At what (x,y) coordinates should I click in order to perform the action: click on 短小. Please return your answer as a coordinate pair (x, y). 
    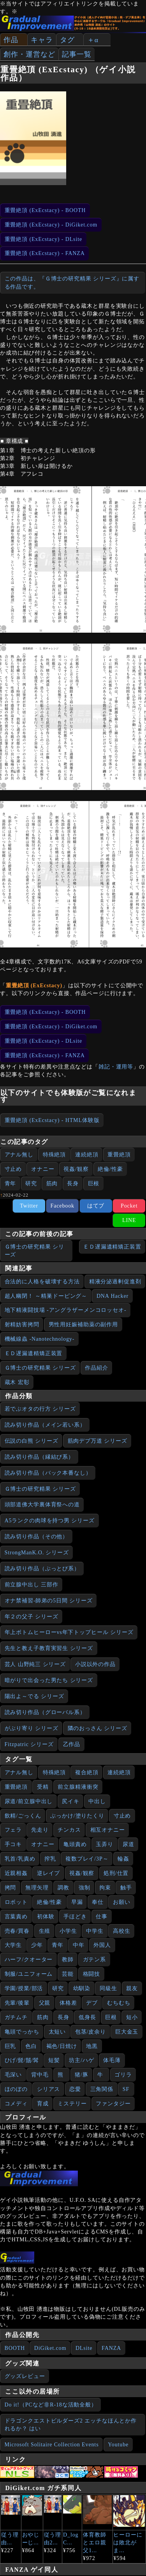
    Looking at the image, I should click on (132, 2017).